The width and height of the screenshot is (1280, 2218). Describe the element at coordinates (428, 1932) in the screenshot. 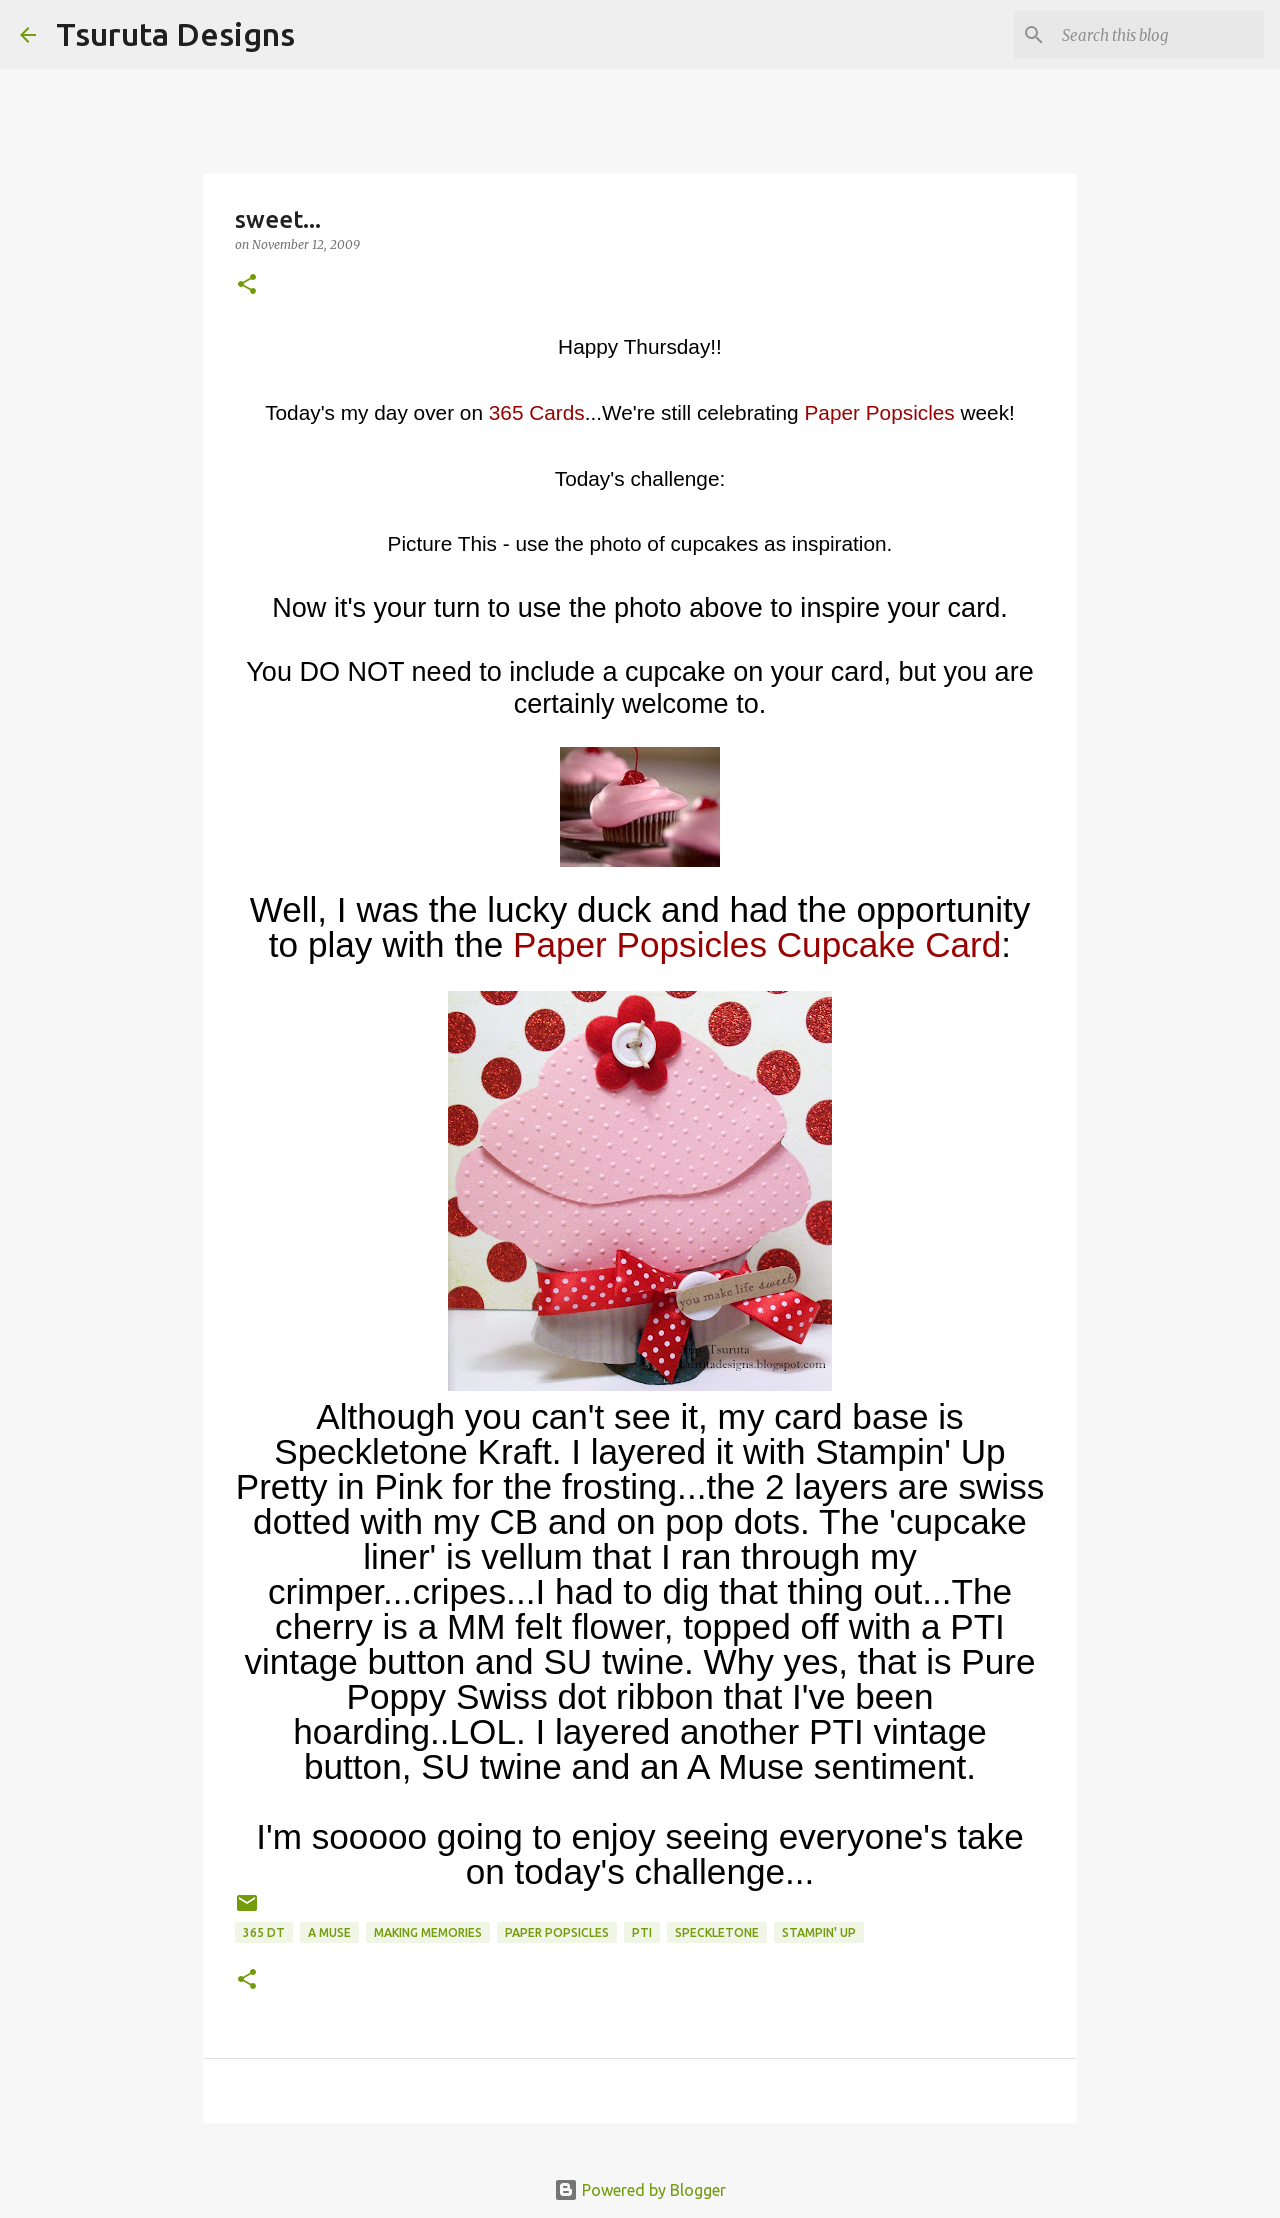

I see `Making Memories` at that location.